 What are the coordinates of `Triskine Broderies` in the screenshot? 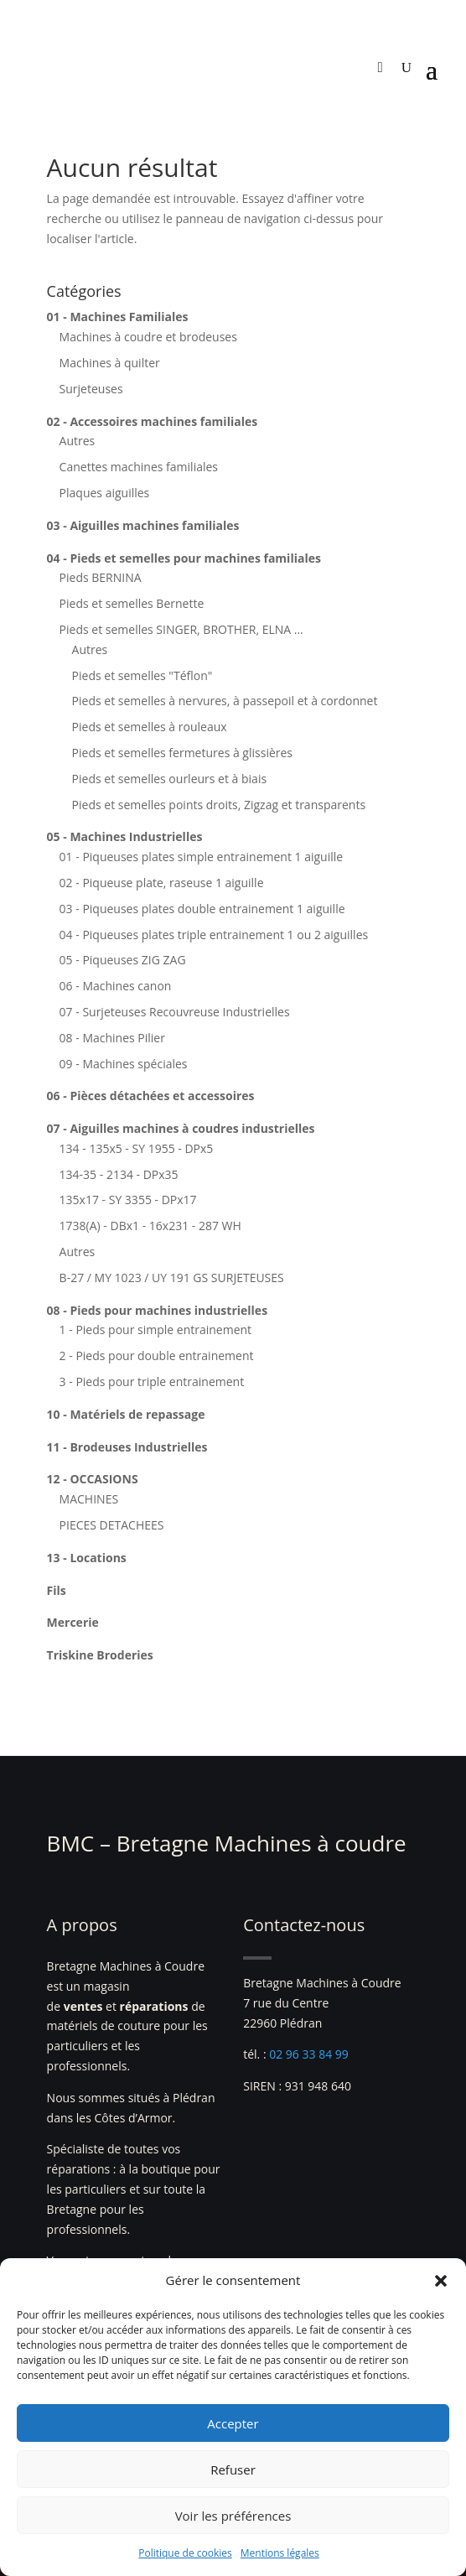 It's located at (100, 1655).